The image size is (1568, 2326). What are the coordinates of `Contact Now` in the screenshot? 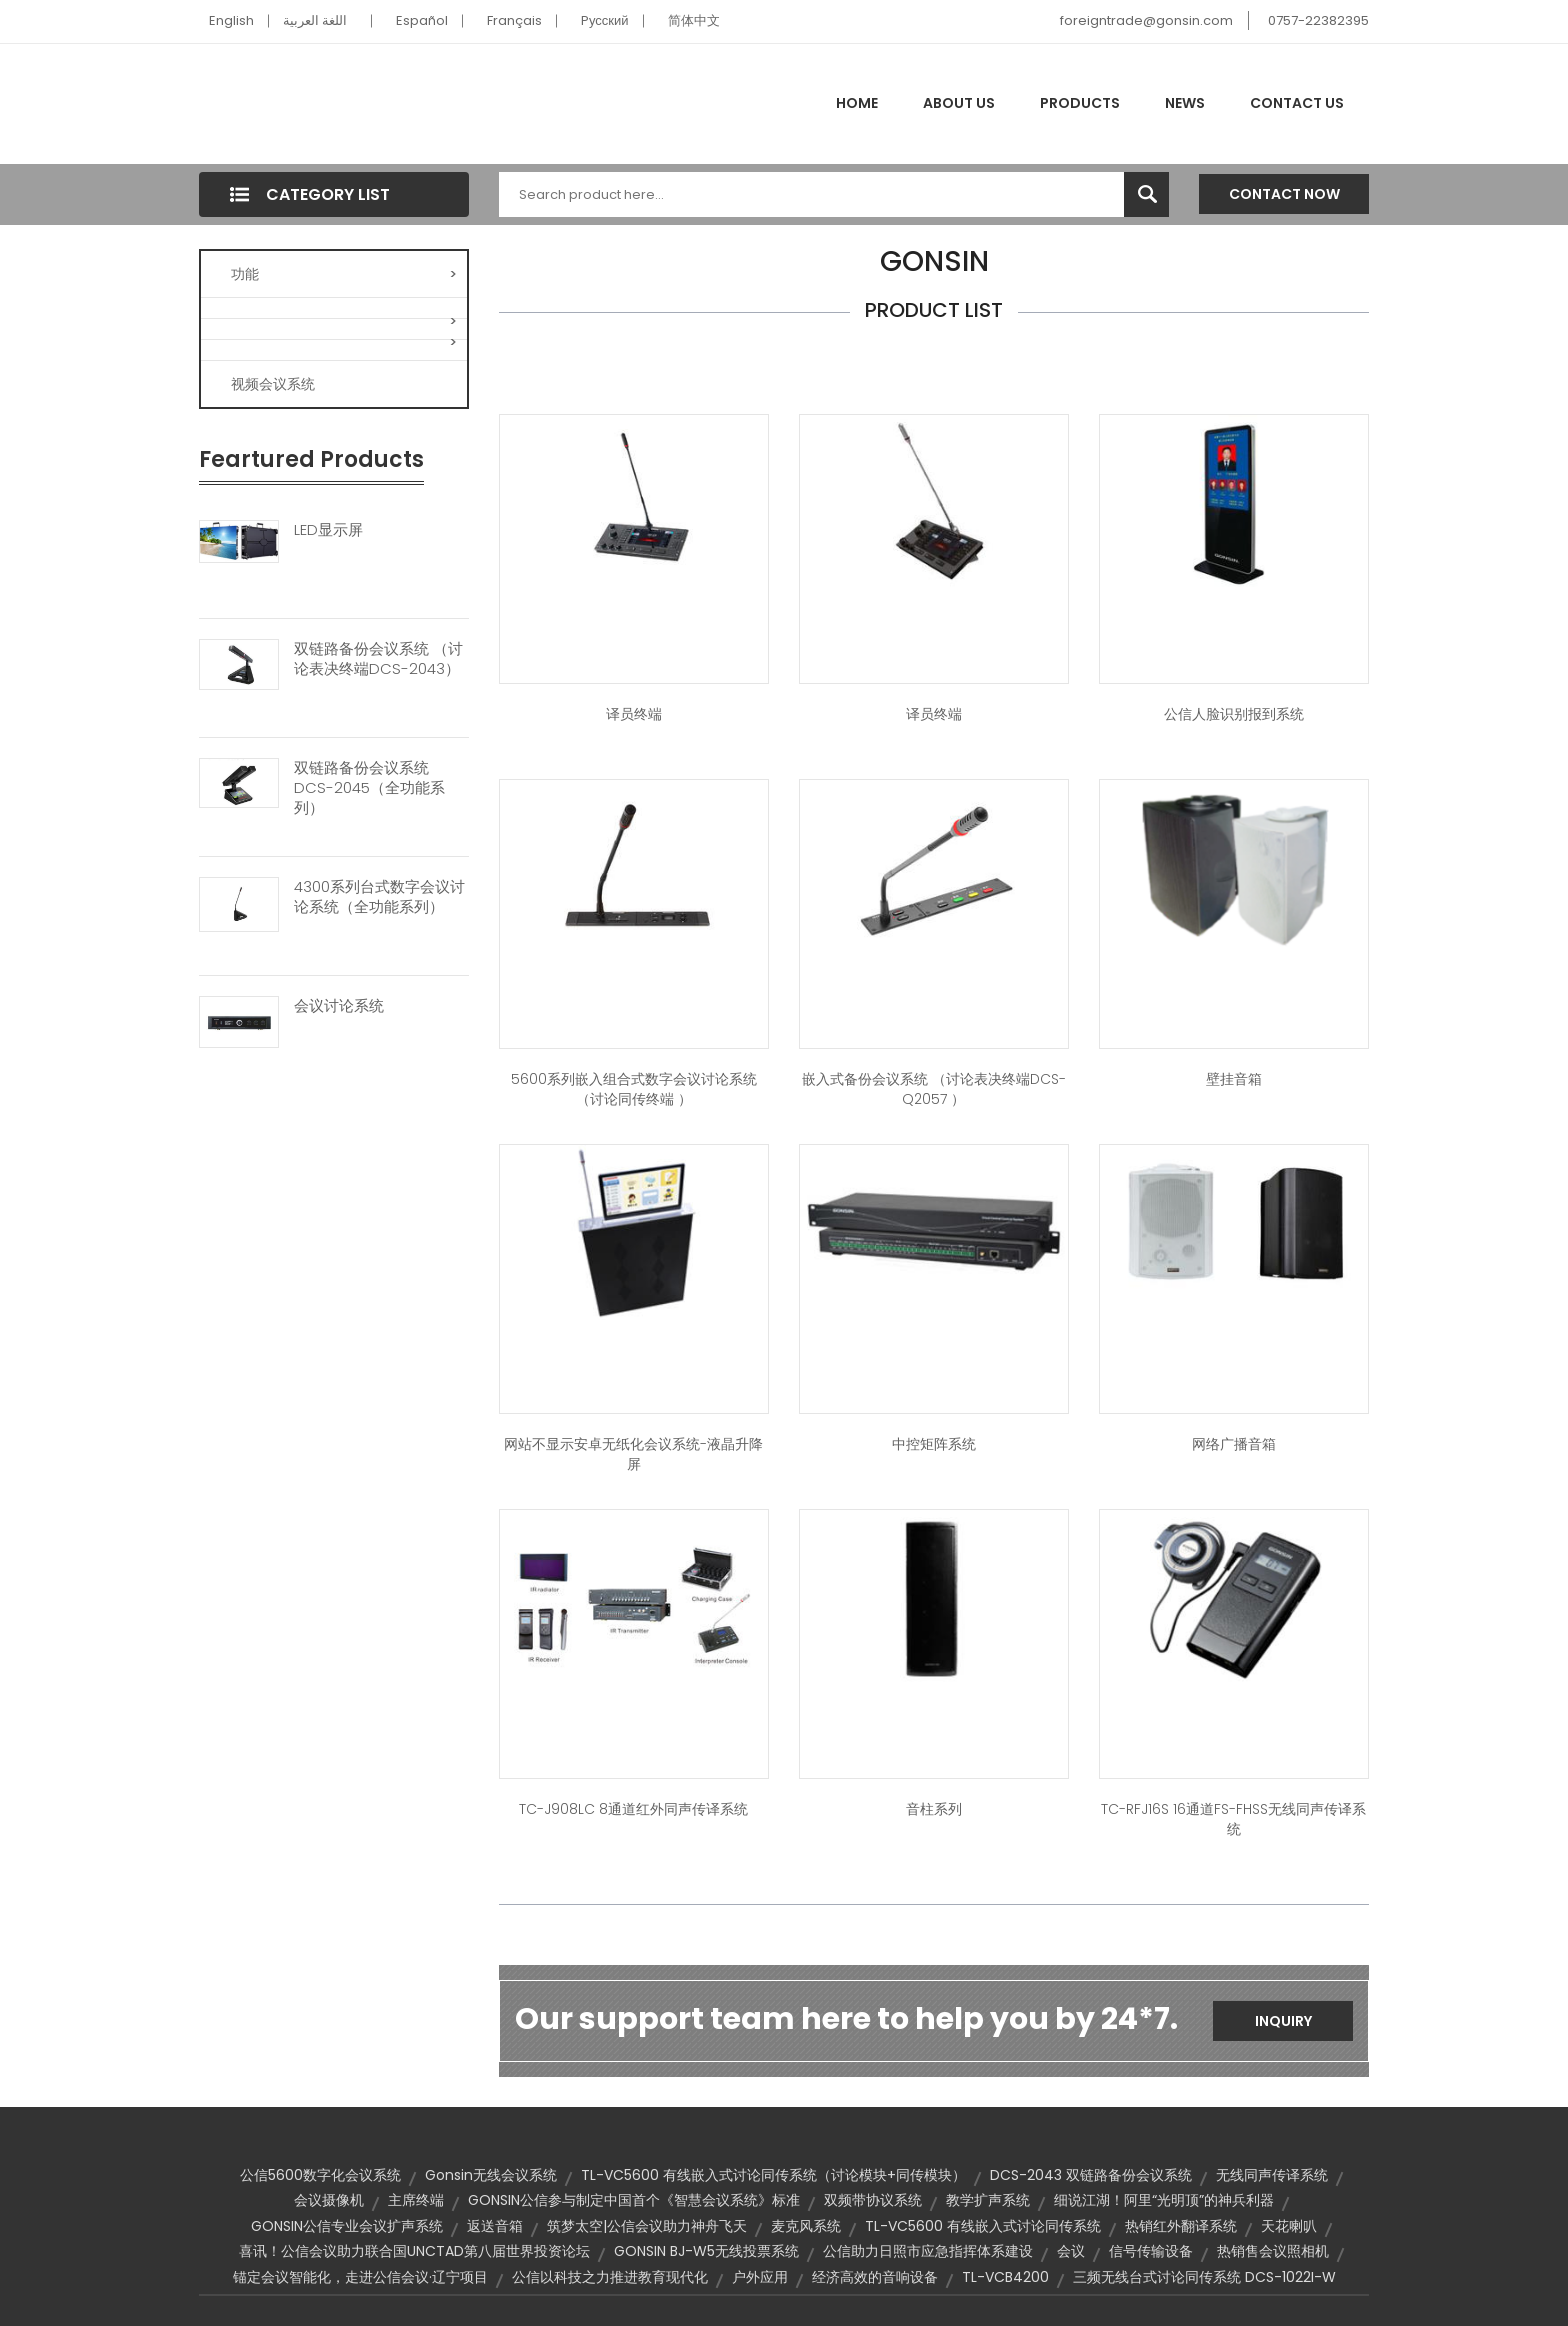 It's located at (1284, 194).